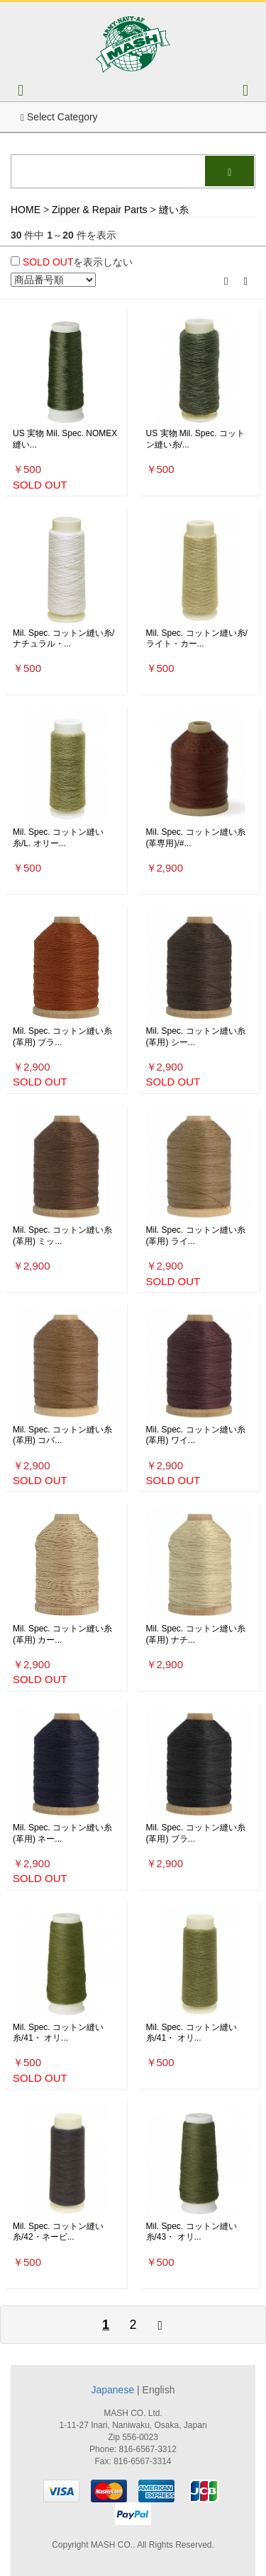  I want to click on Mil. Spec. コットン縫い糸(革用) ネー..., so click(62, 1833).